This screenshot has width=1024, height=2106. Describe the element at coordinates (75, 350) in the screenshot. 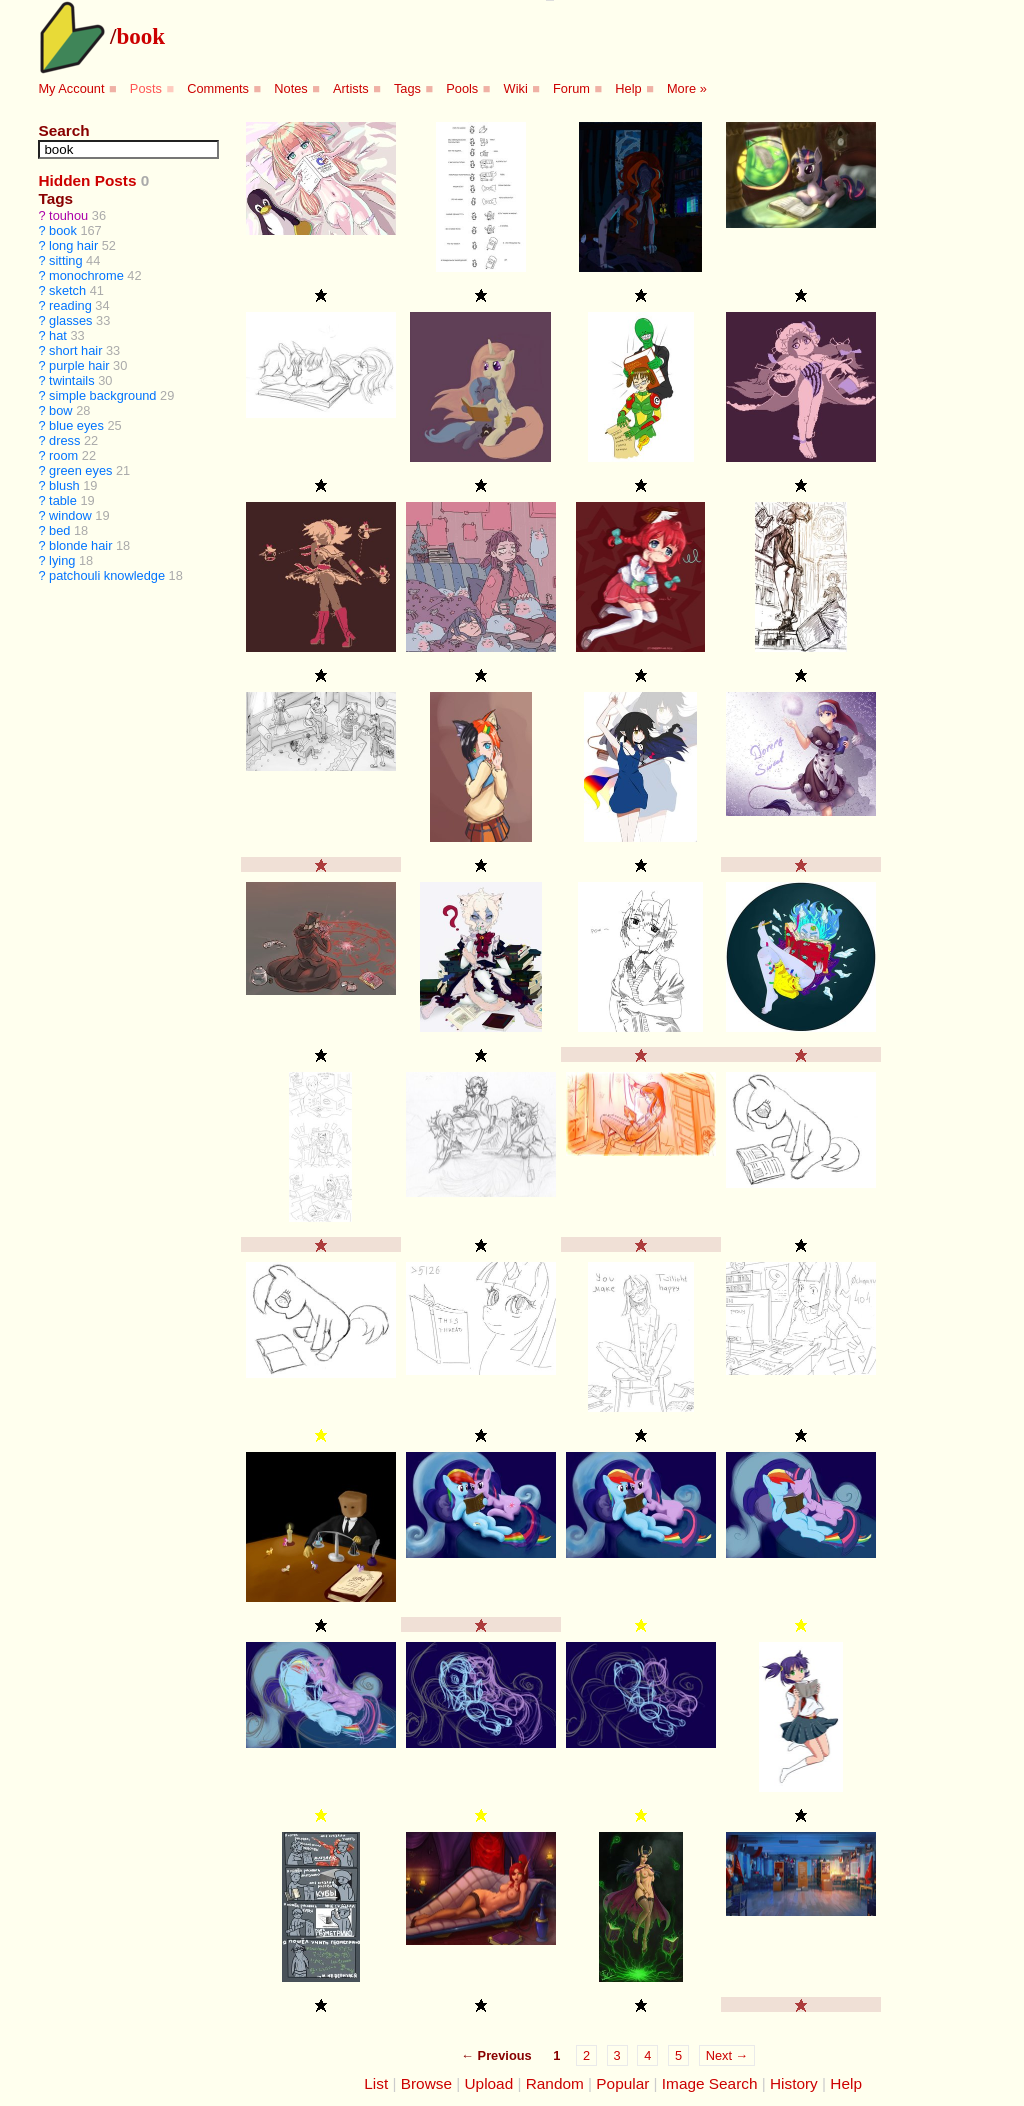

I see `short hair` at that location.